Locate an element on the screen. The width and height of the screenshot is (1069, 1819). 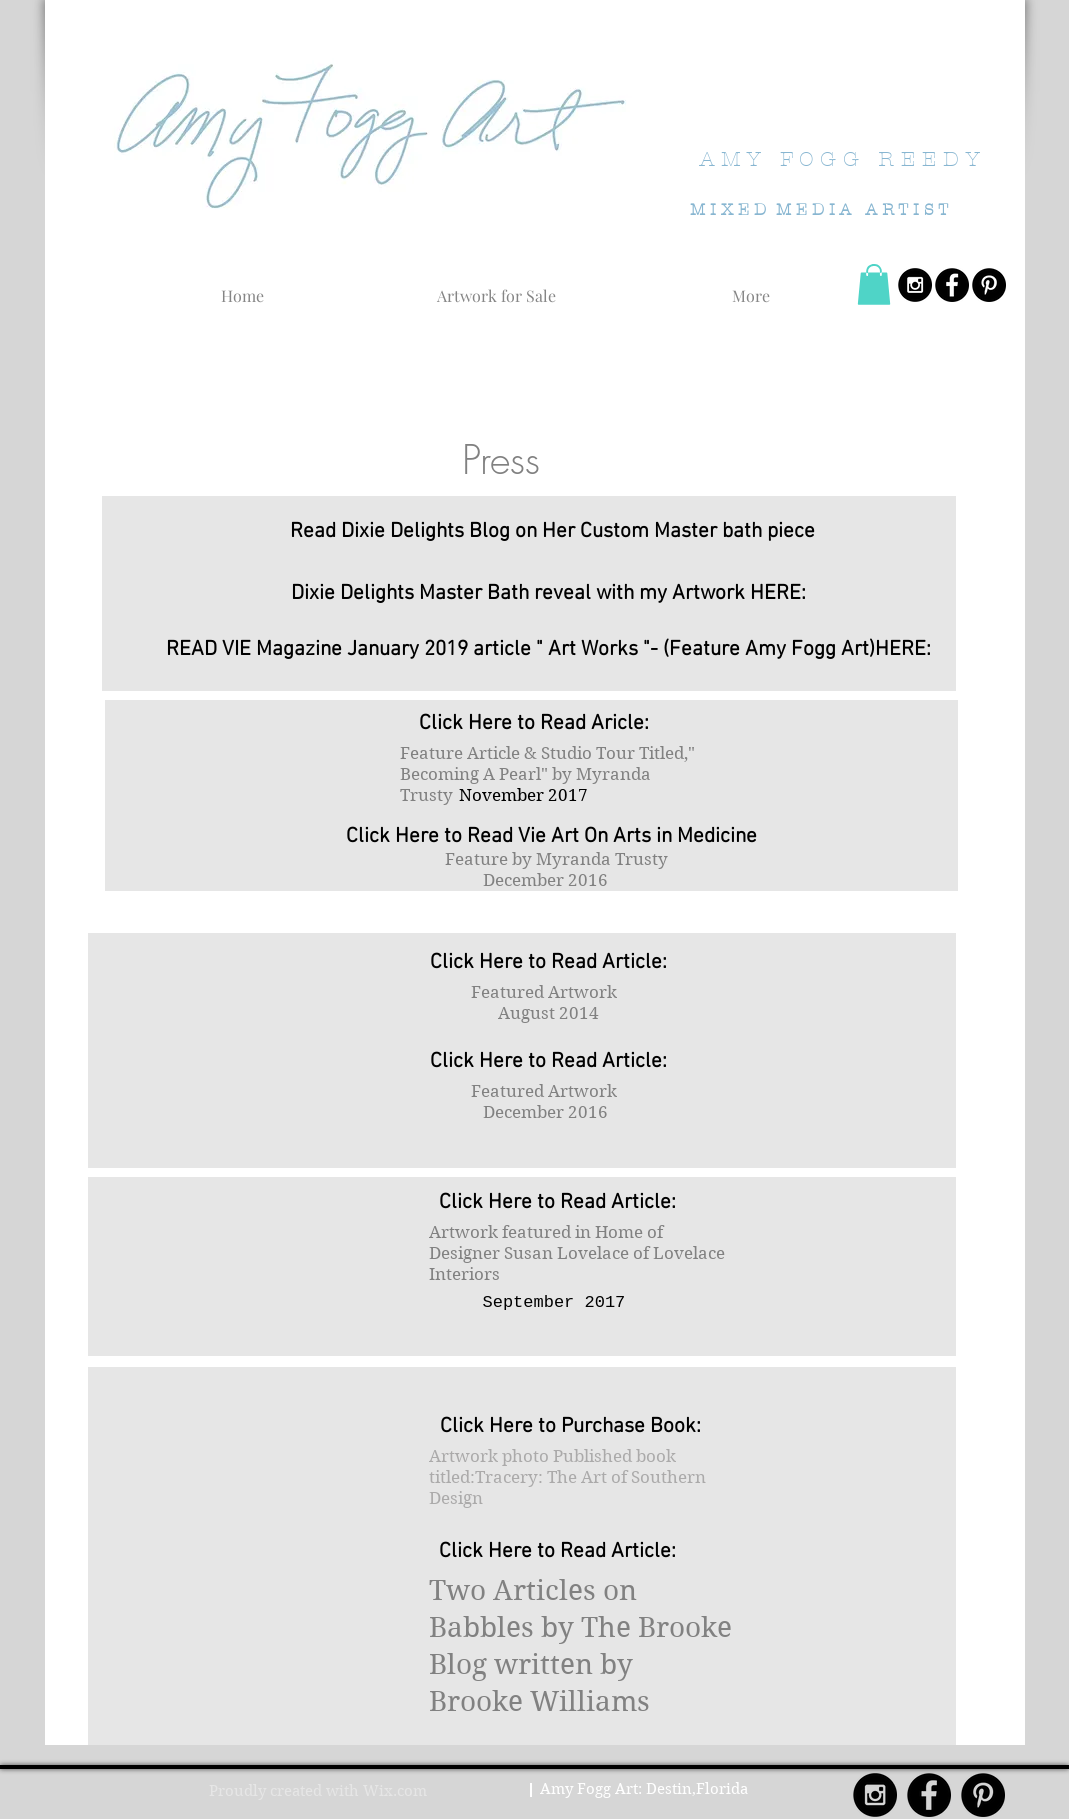
[Facebook - Black Circle] is located at coordinates (952, 285).